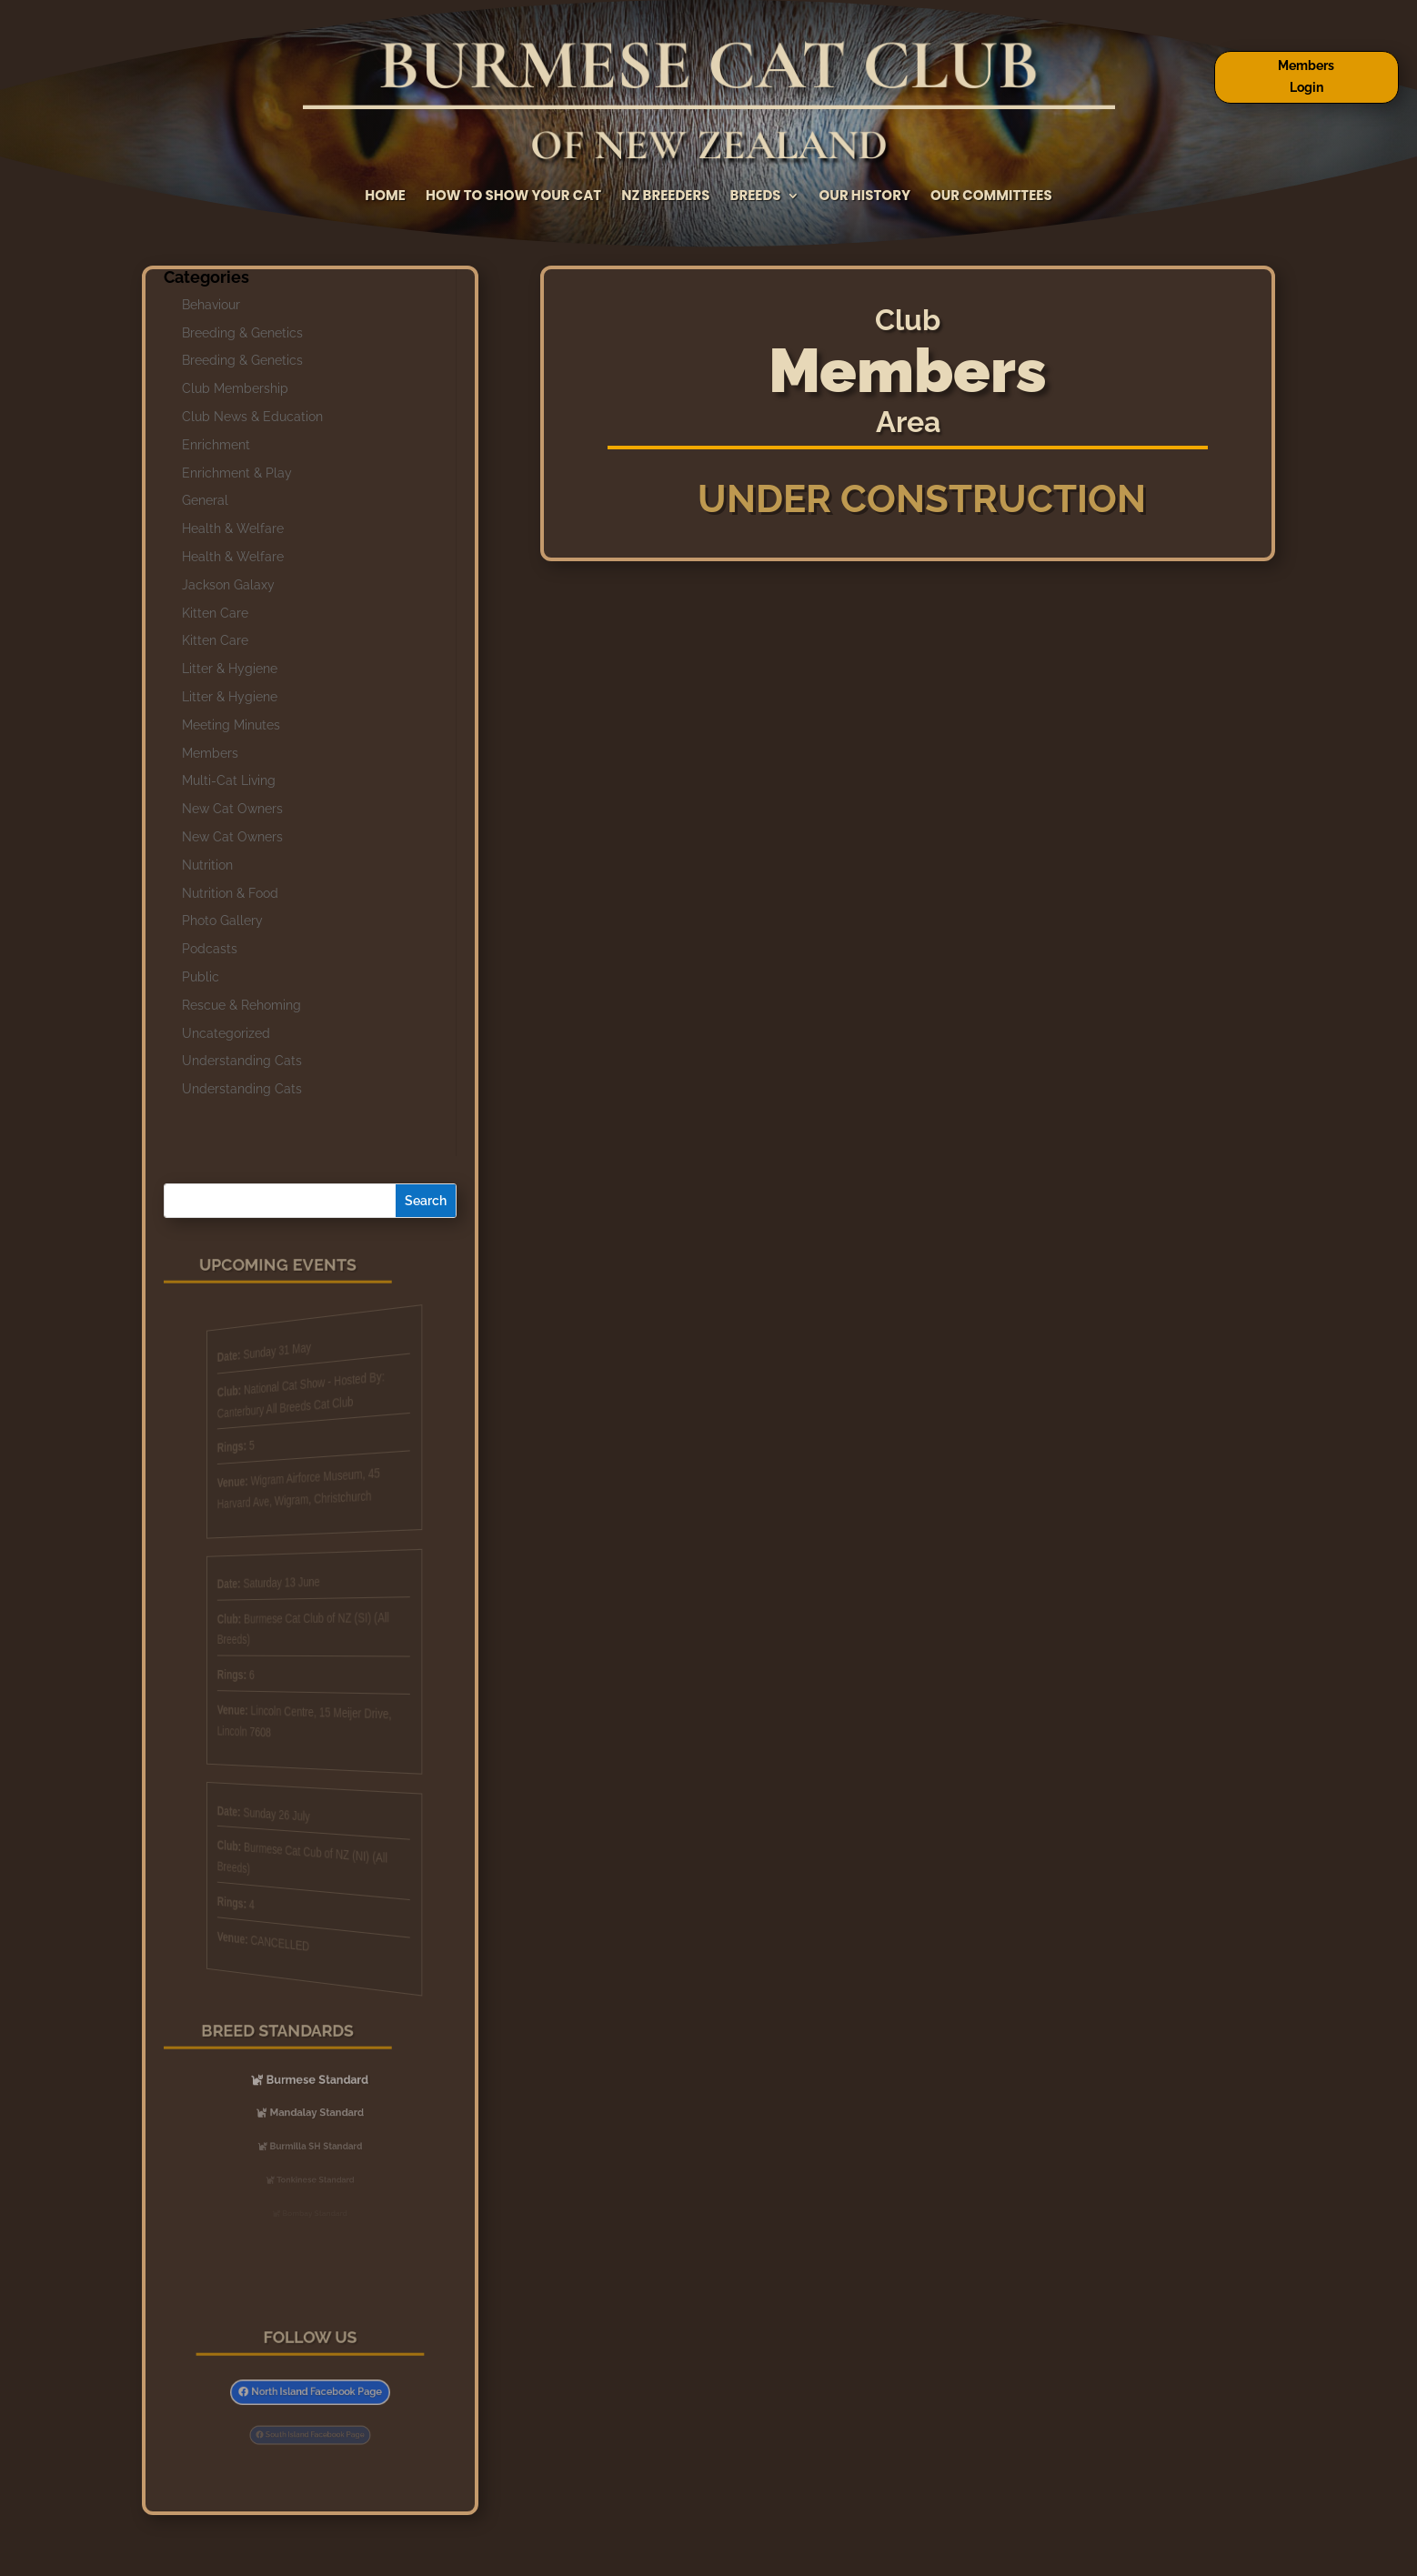 This screenshot has width=1417, height=2576. Describe the element at coordinates (205, 500) in the screenshot. I see `General` at that location.